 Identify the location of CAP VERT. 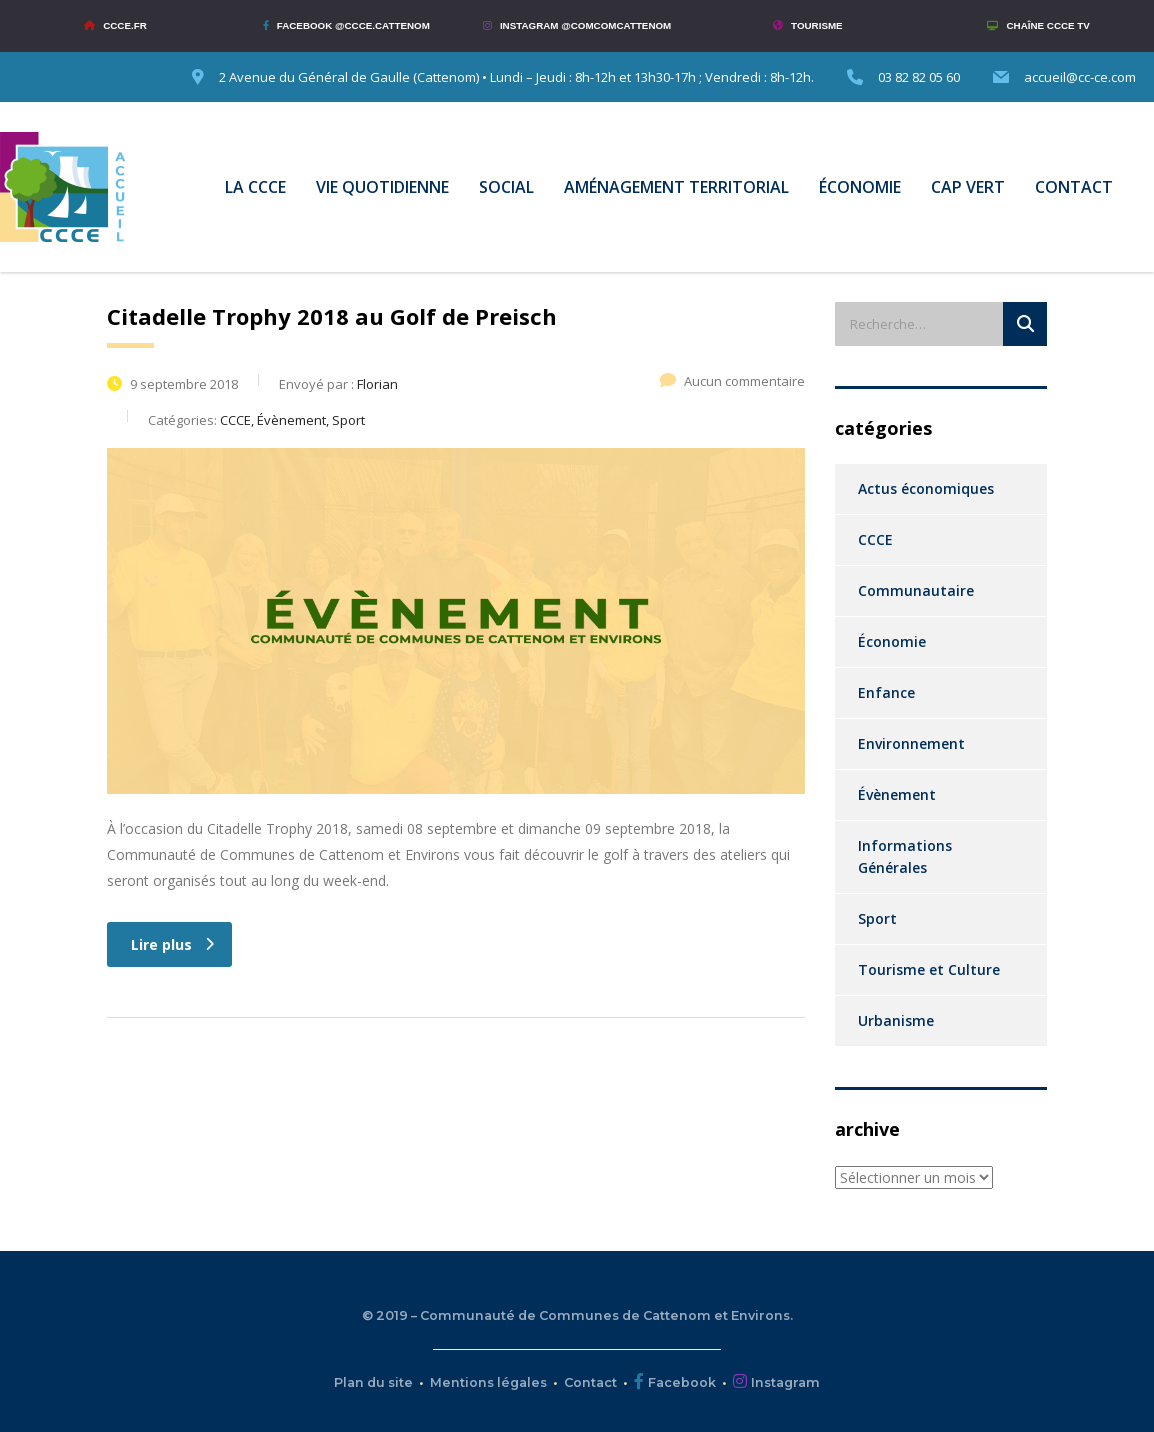
(968, 187).